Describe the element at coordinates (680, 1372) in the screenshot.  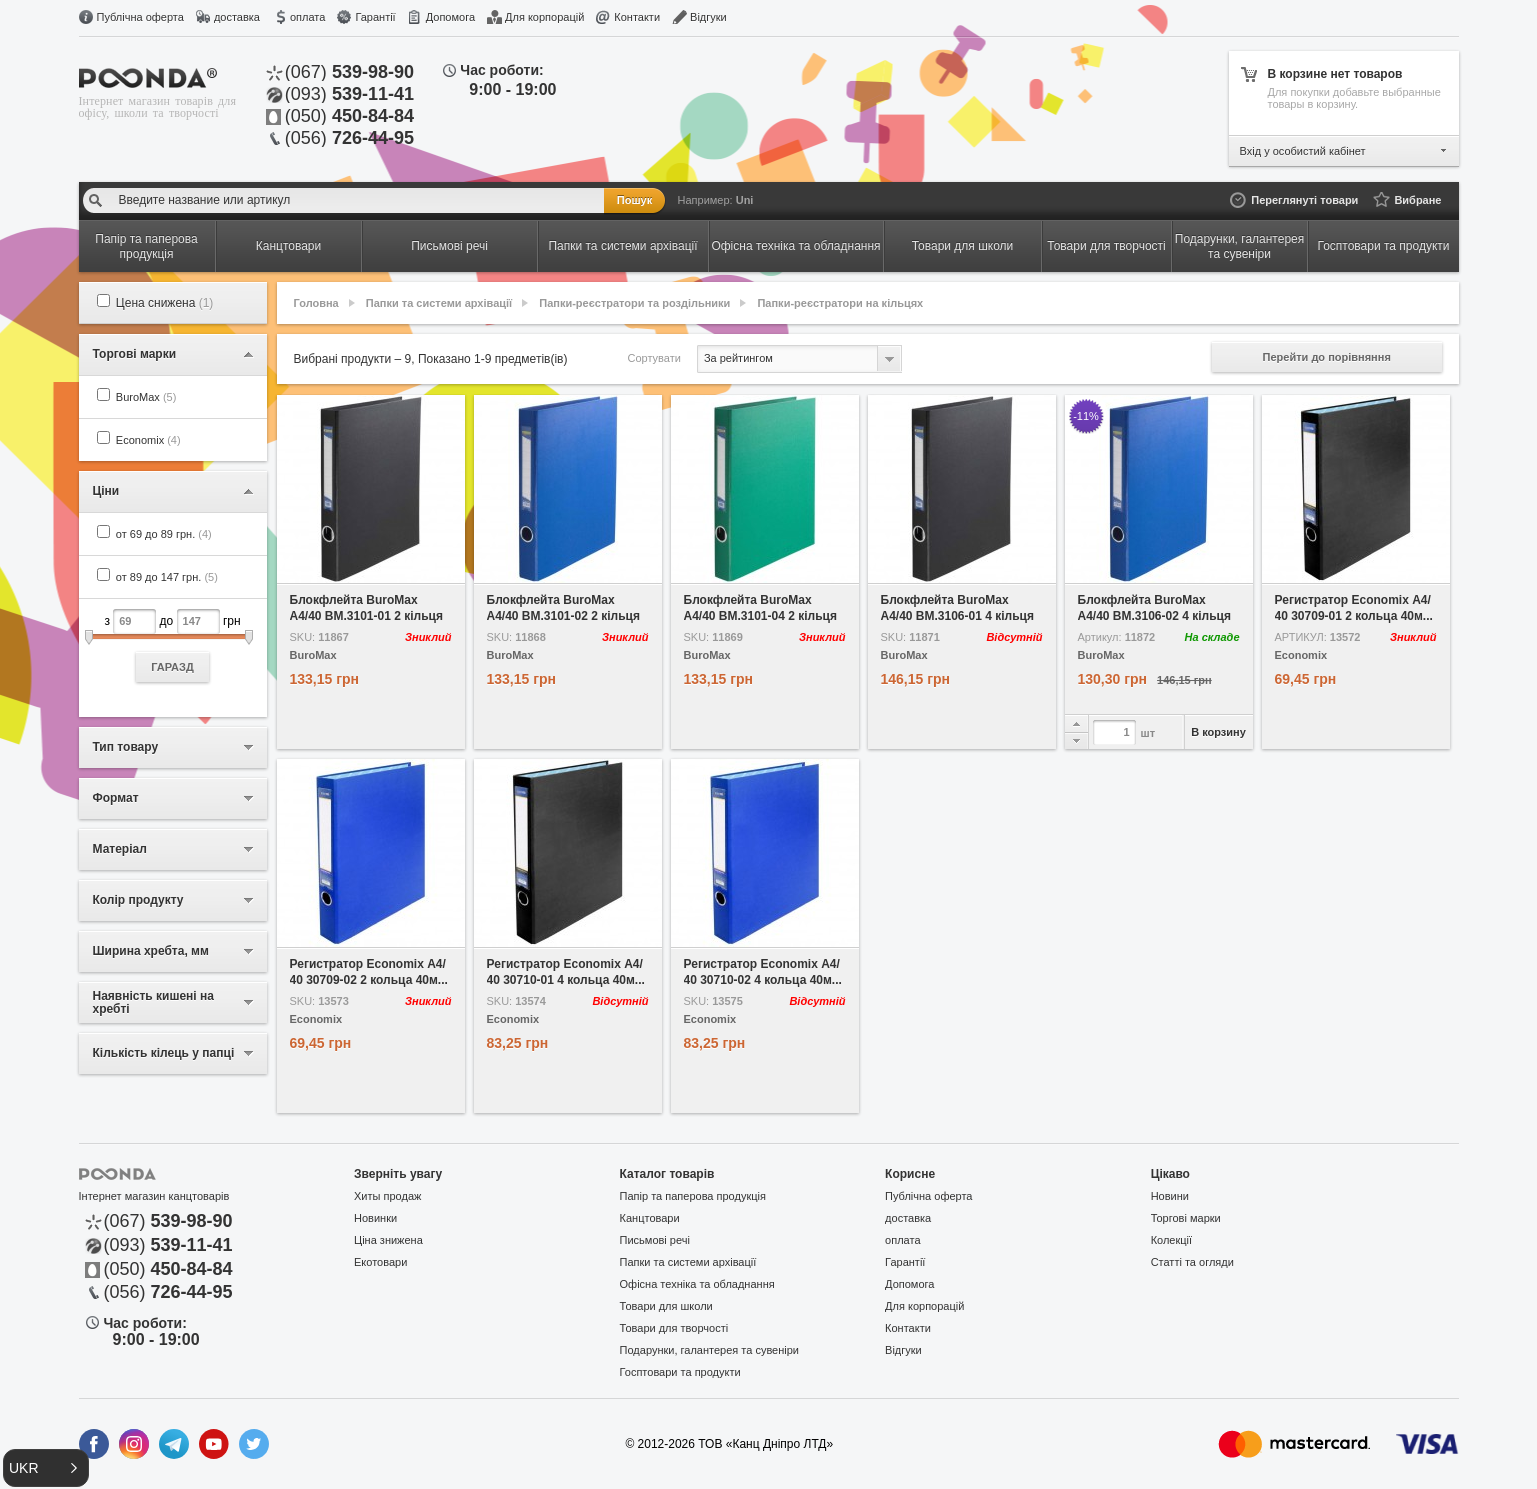
I see `Госптовари та продукти` at that location.